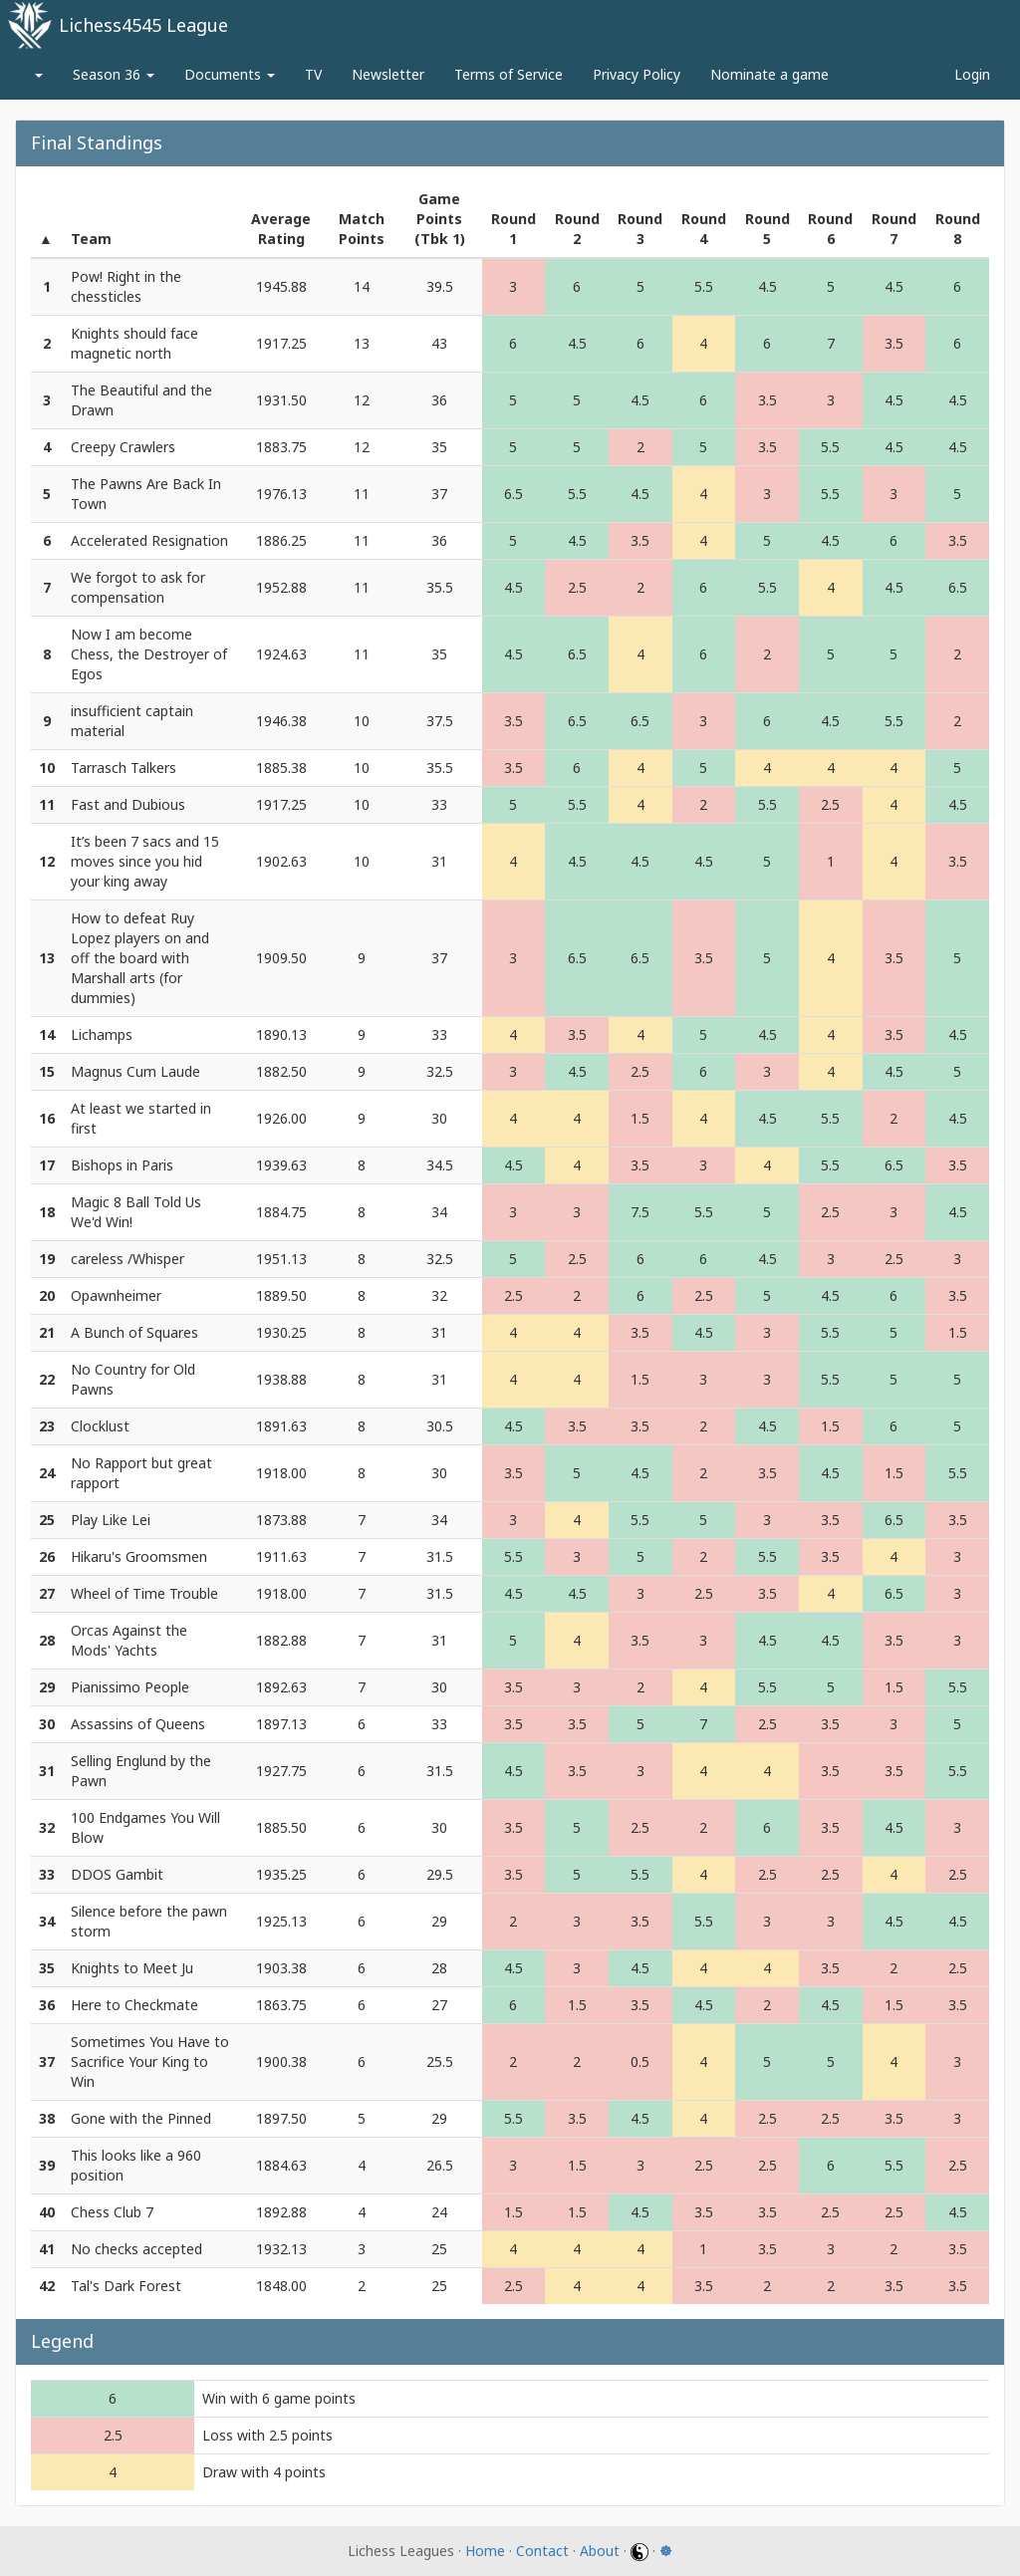 Image resolution: width=1020 pixels, height=2576 pixels. Describe the element at coordinates (132, 1967) in the screenshot. I see `Knights to Meet Ju` at that location.